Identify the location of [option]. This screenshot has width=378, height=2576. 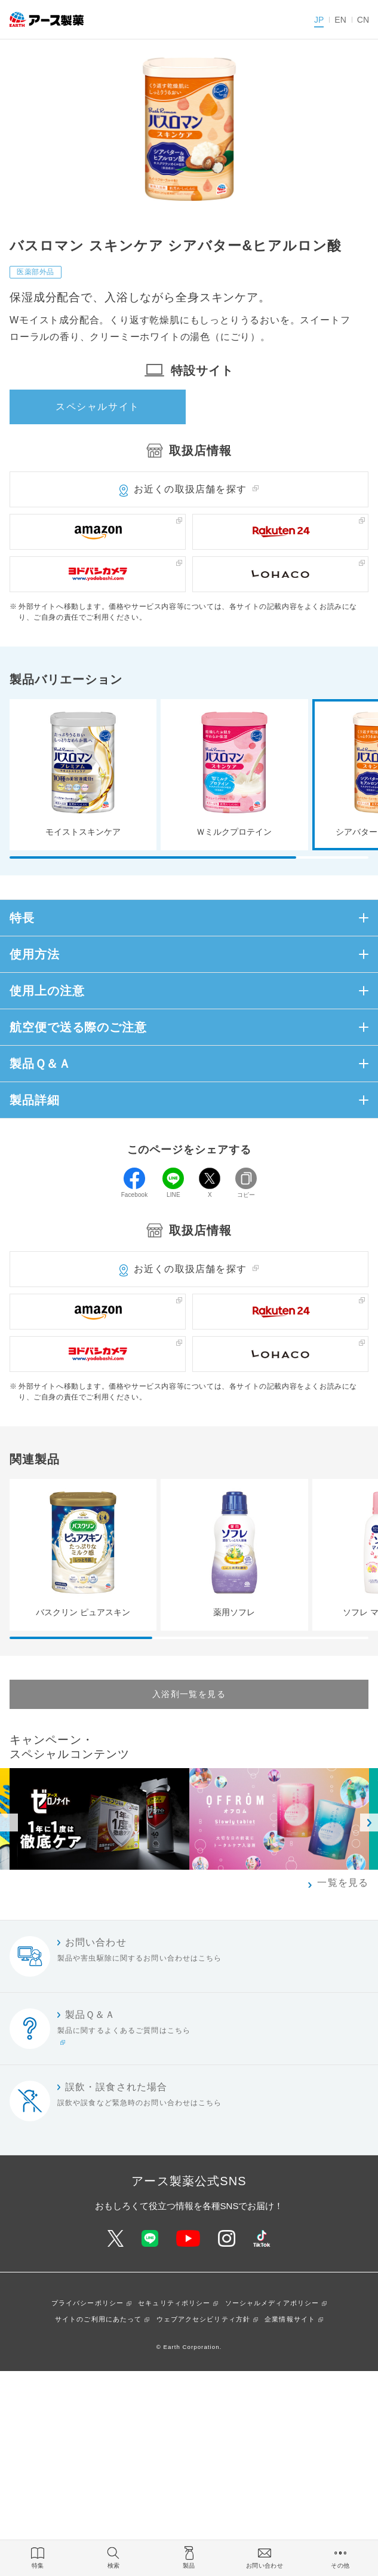
(279, 1819).